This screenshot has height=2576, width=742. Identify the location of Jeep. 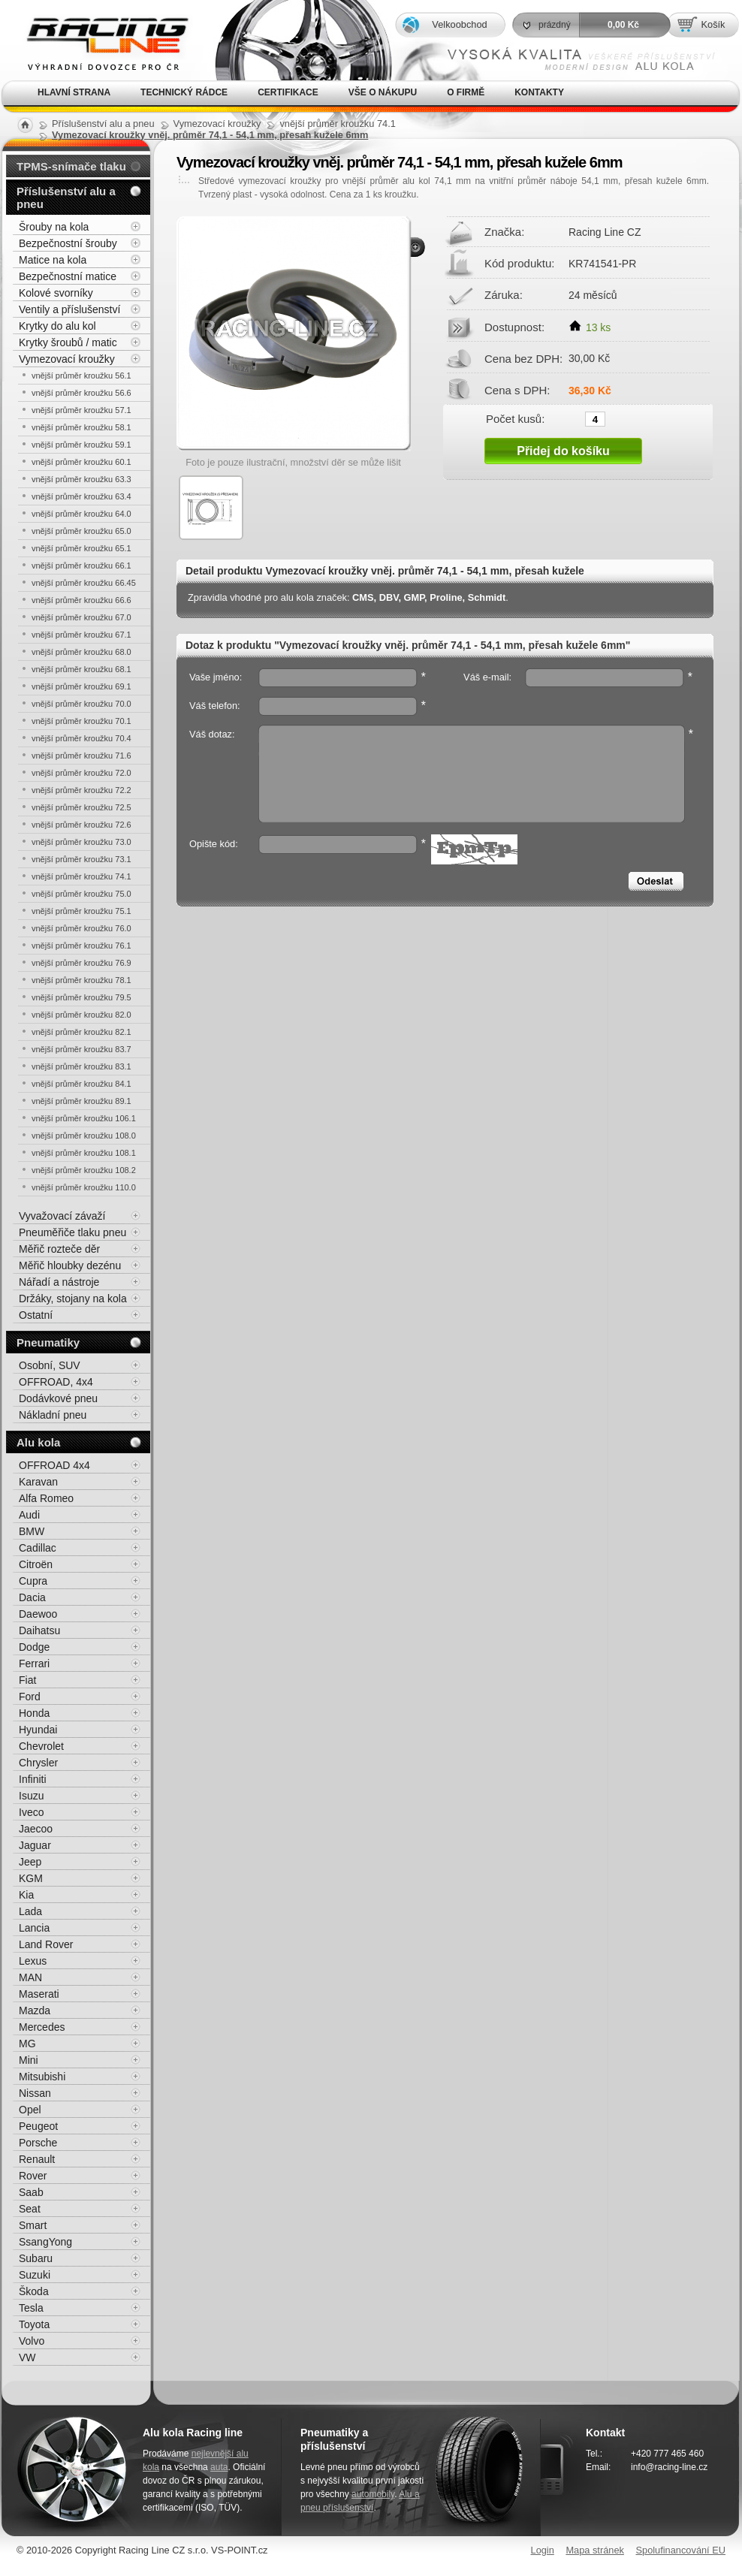
(30, 1862).